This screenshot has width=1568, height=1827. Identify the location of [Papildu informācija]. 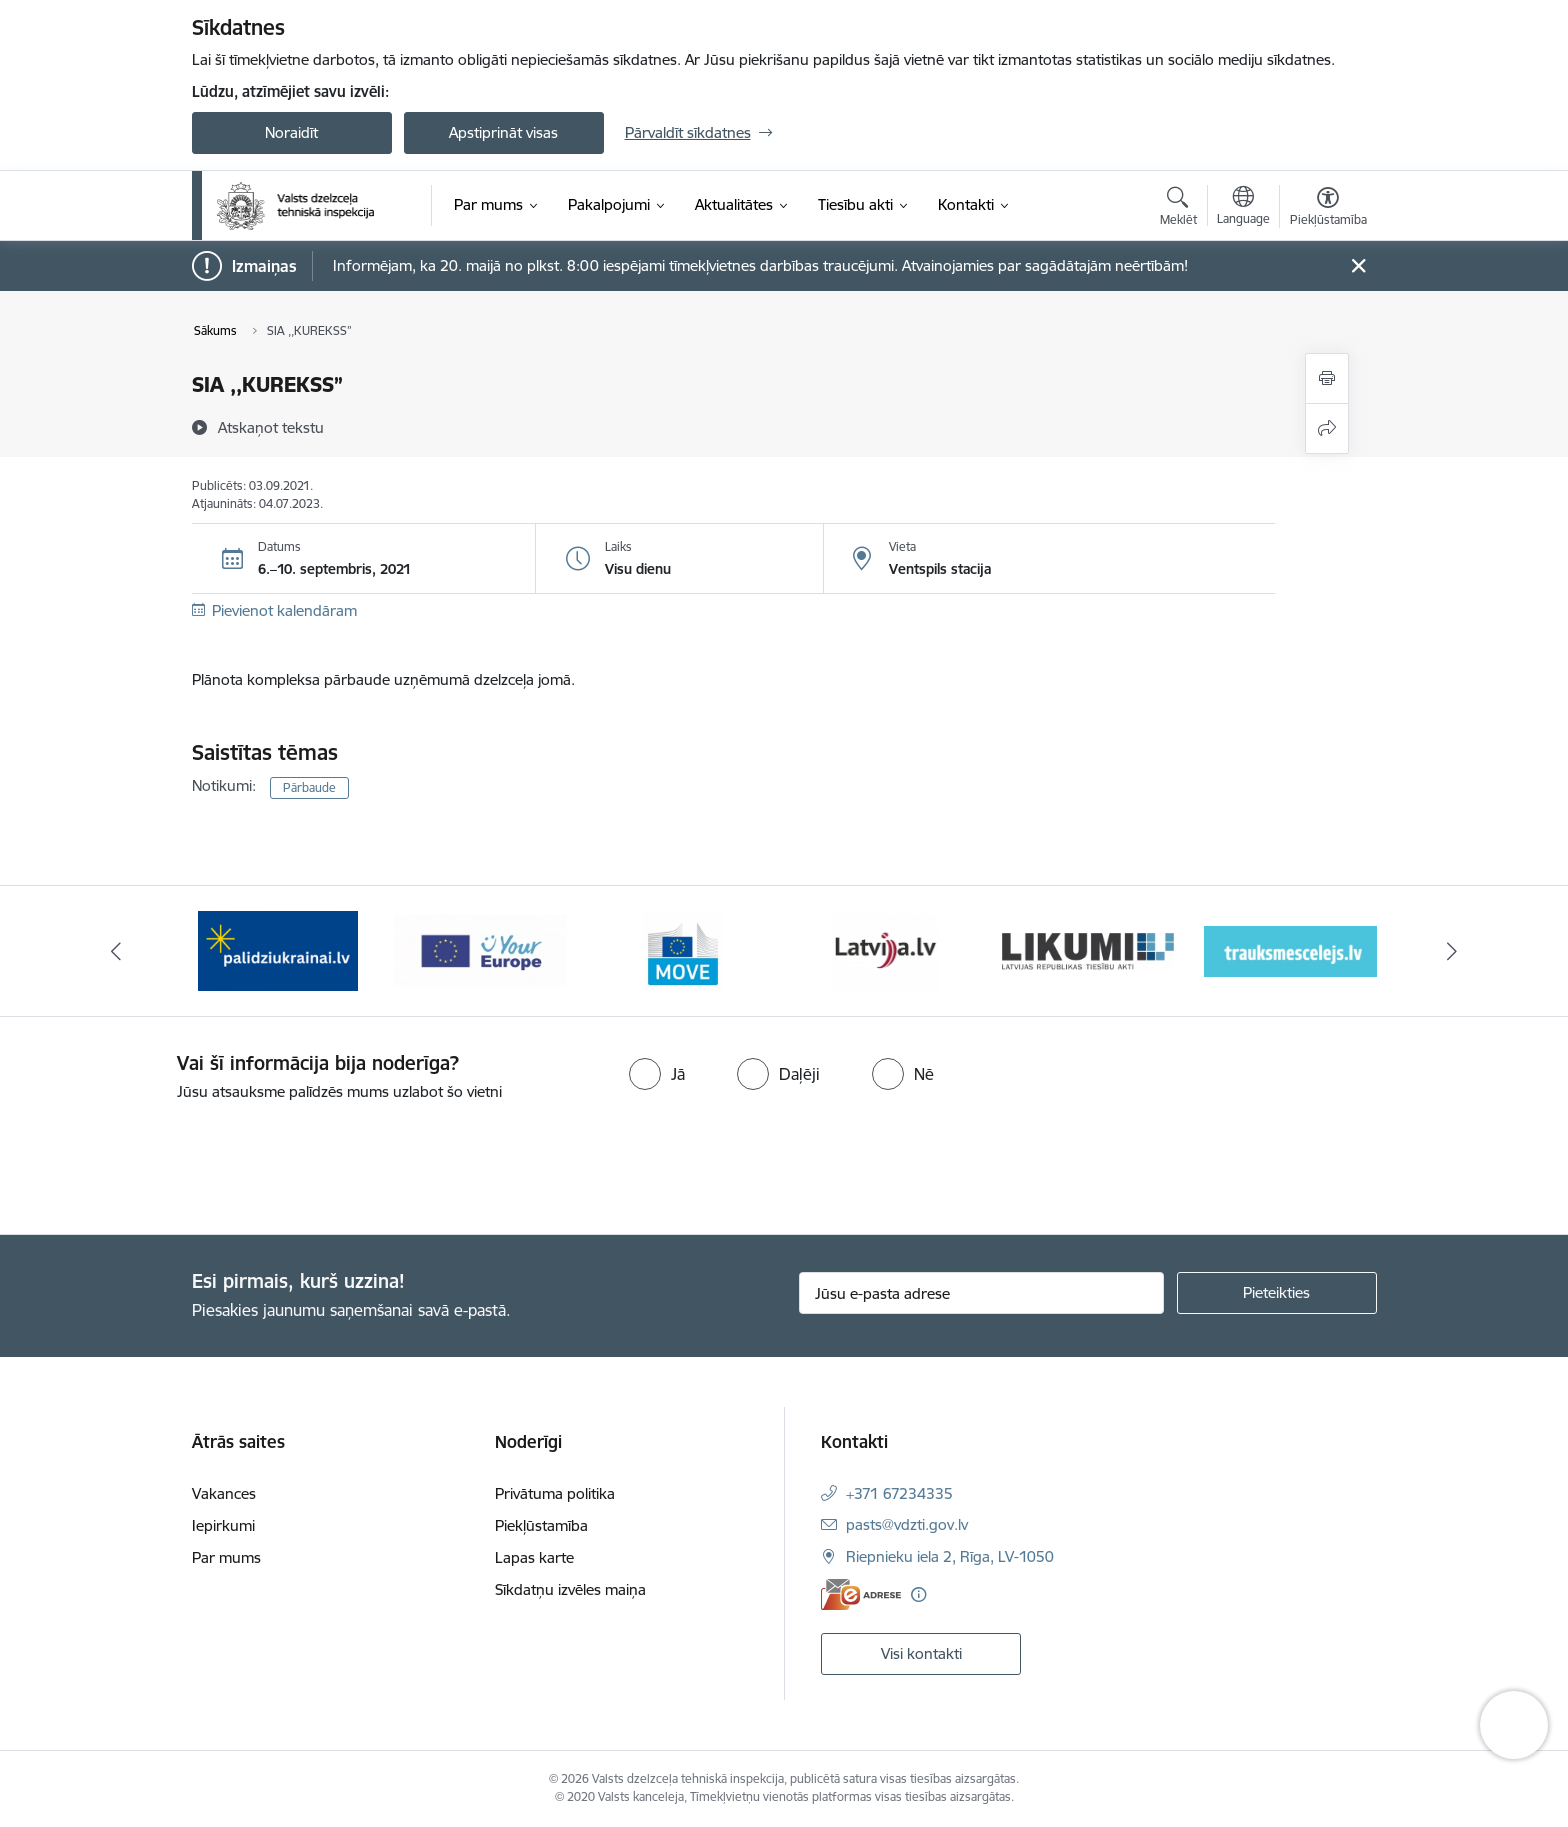
(918, 1594).